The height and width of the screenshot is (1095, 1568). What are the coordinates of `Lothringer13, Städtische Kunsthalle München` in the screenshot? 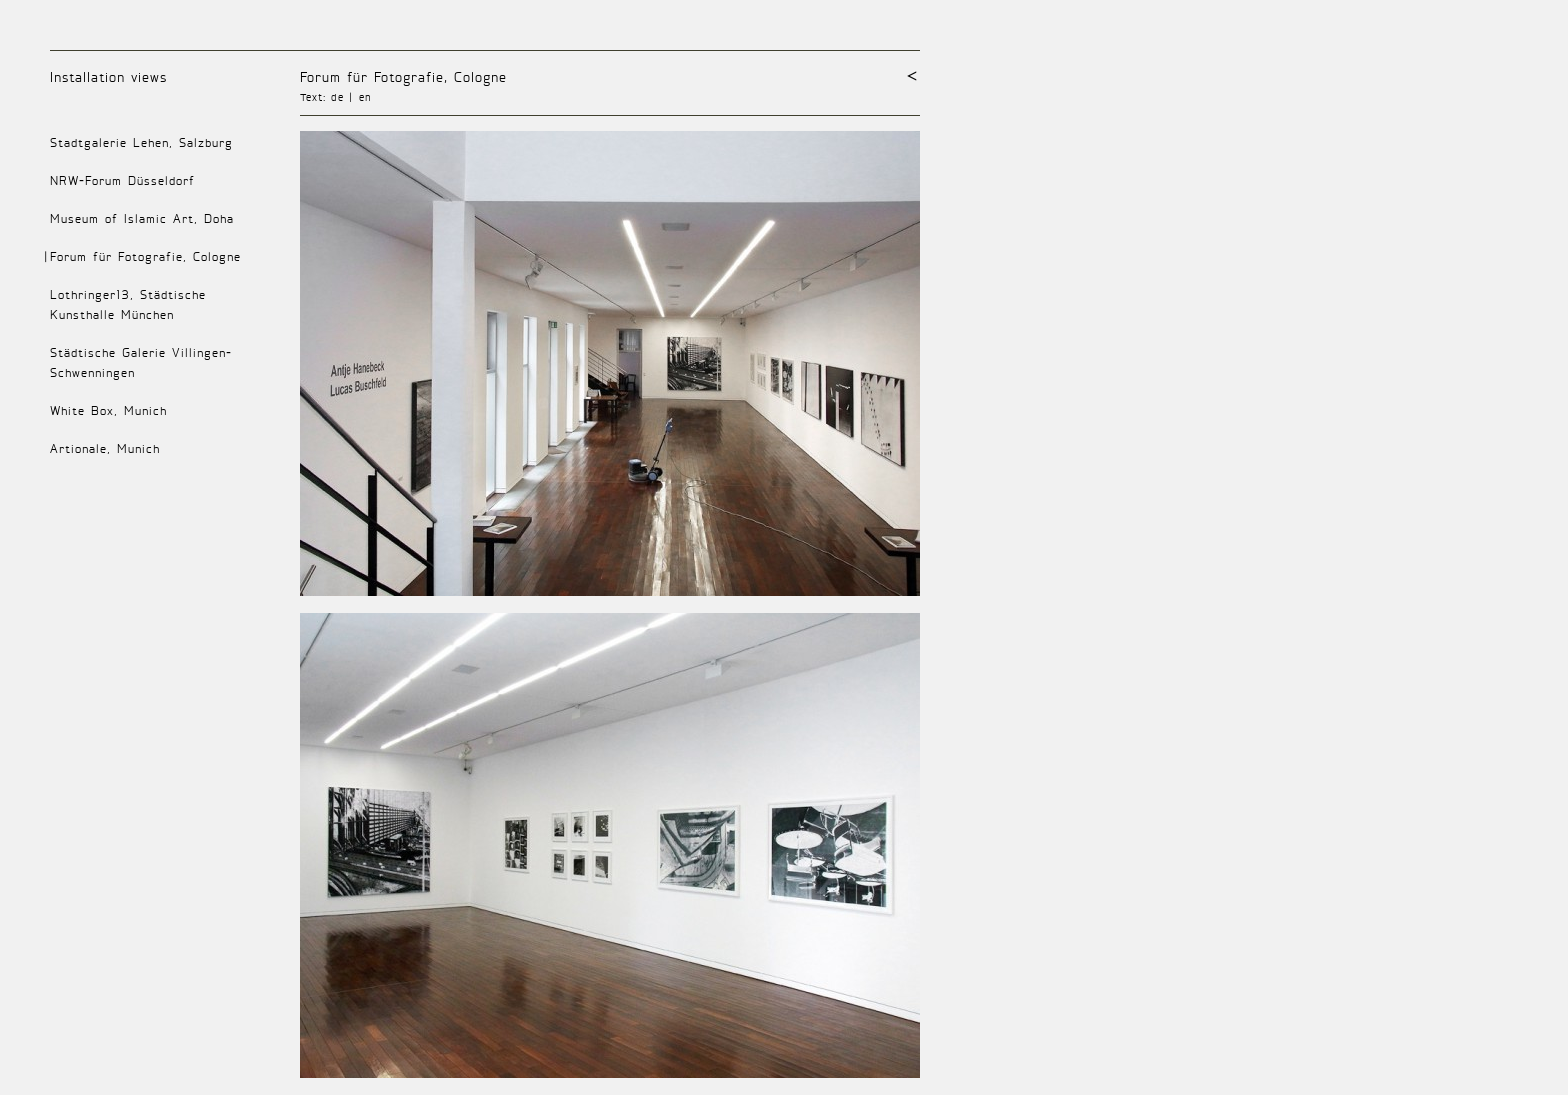 It's located at (128, 304).